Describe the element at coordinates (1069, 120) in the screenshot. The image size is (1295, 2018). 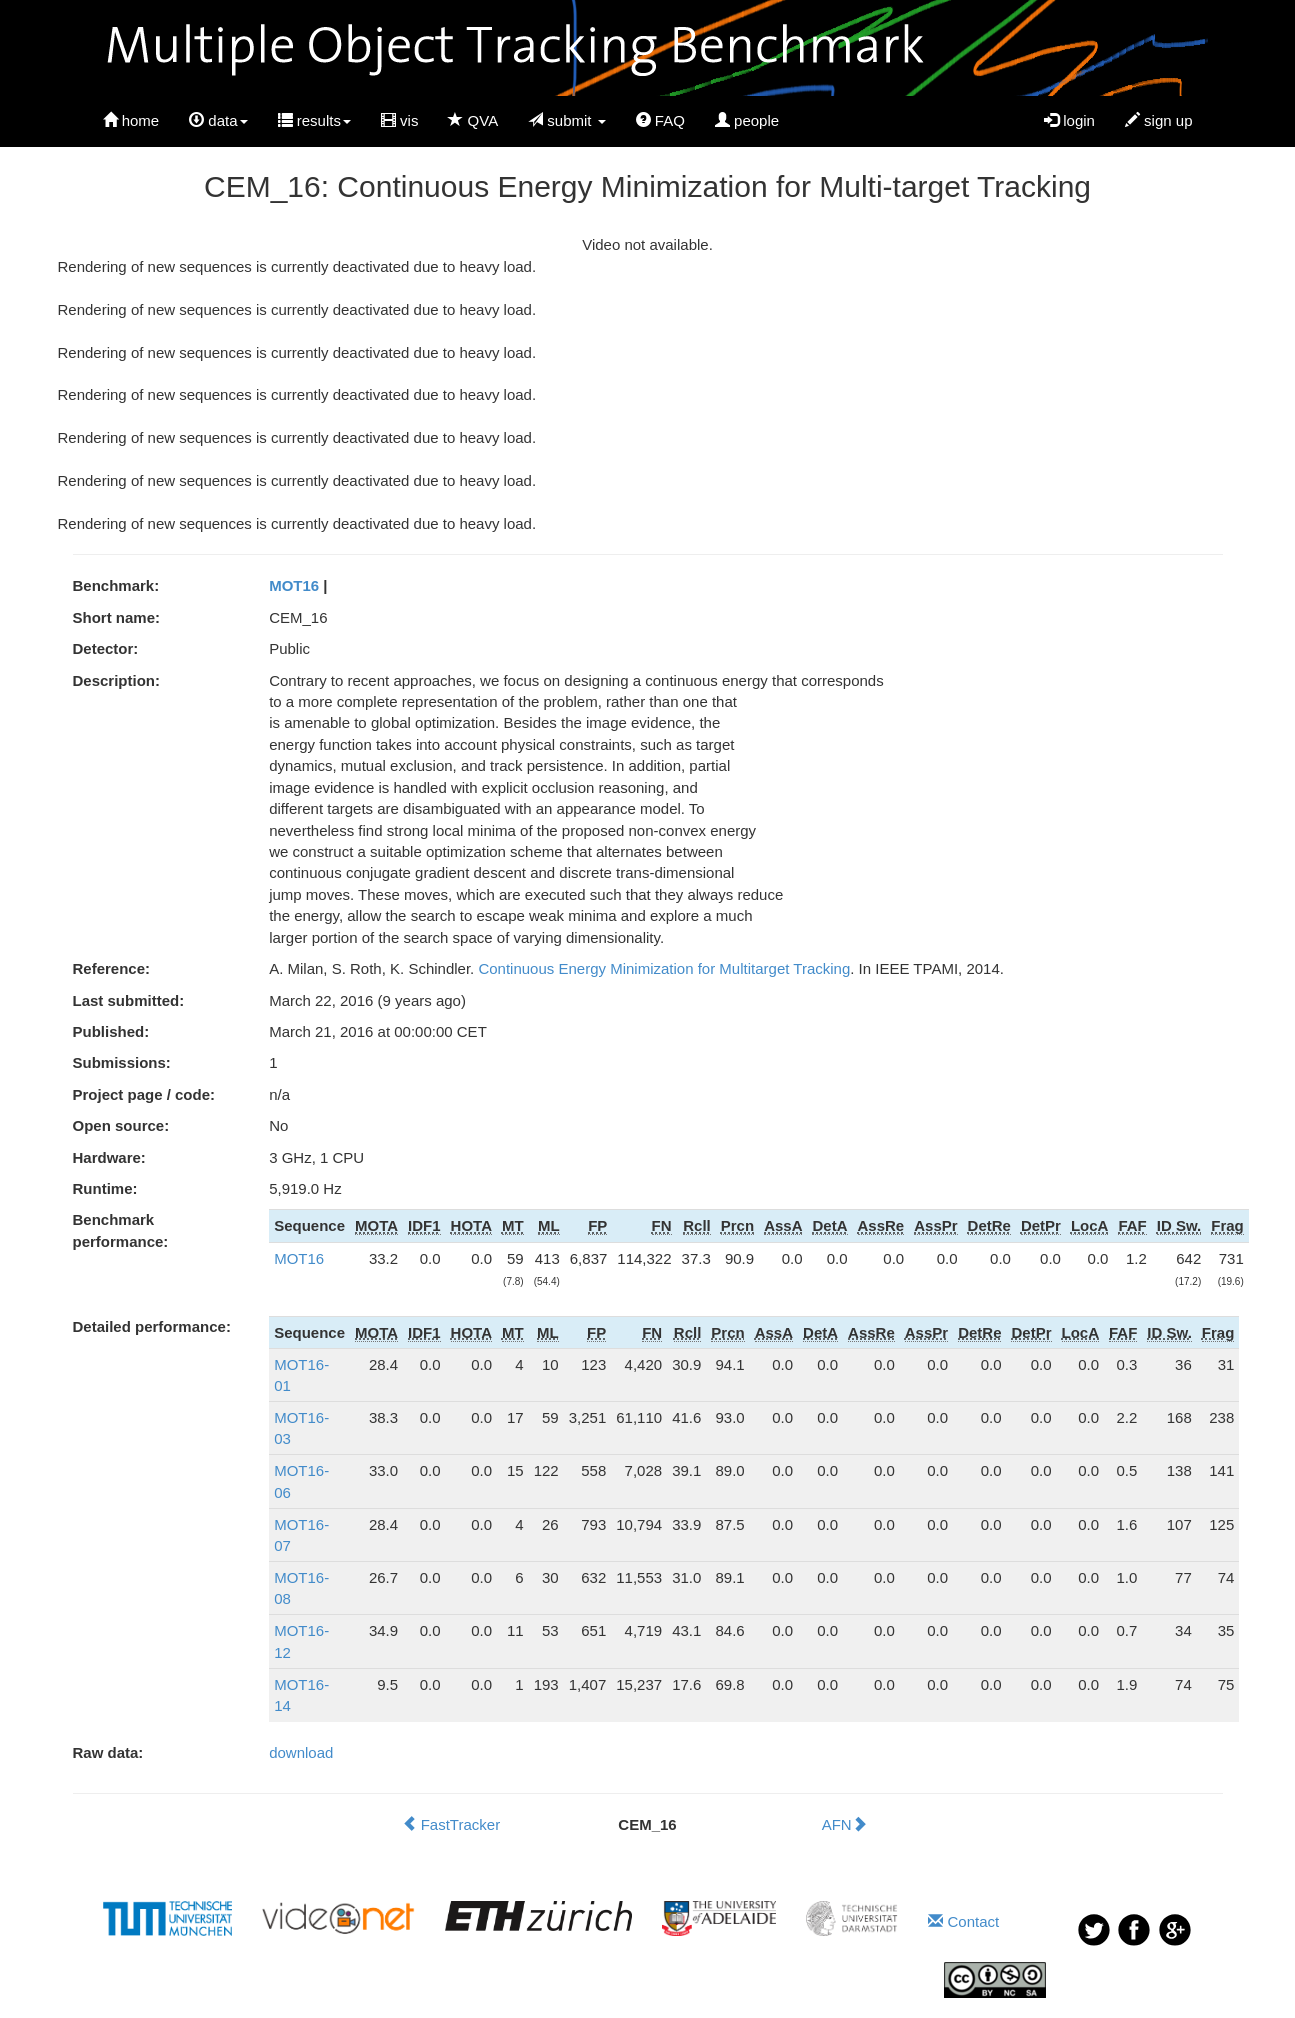
I see `login` at that location.